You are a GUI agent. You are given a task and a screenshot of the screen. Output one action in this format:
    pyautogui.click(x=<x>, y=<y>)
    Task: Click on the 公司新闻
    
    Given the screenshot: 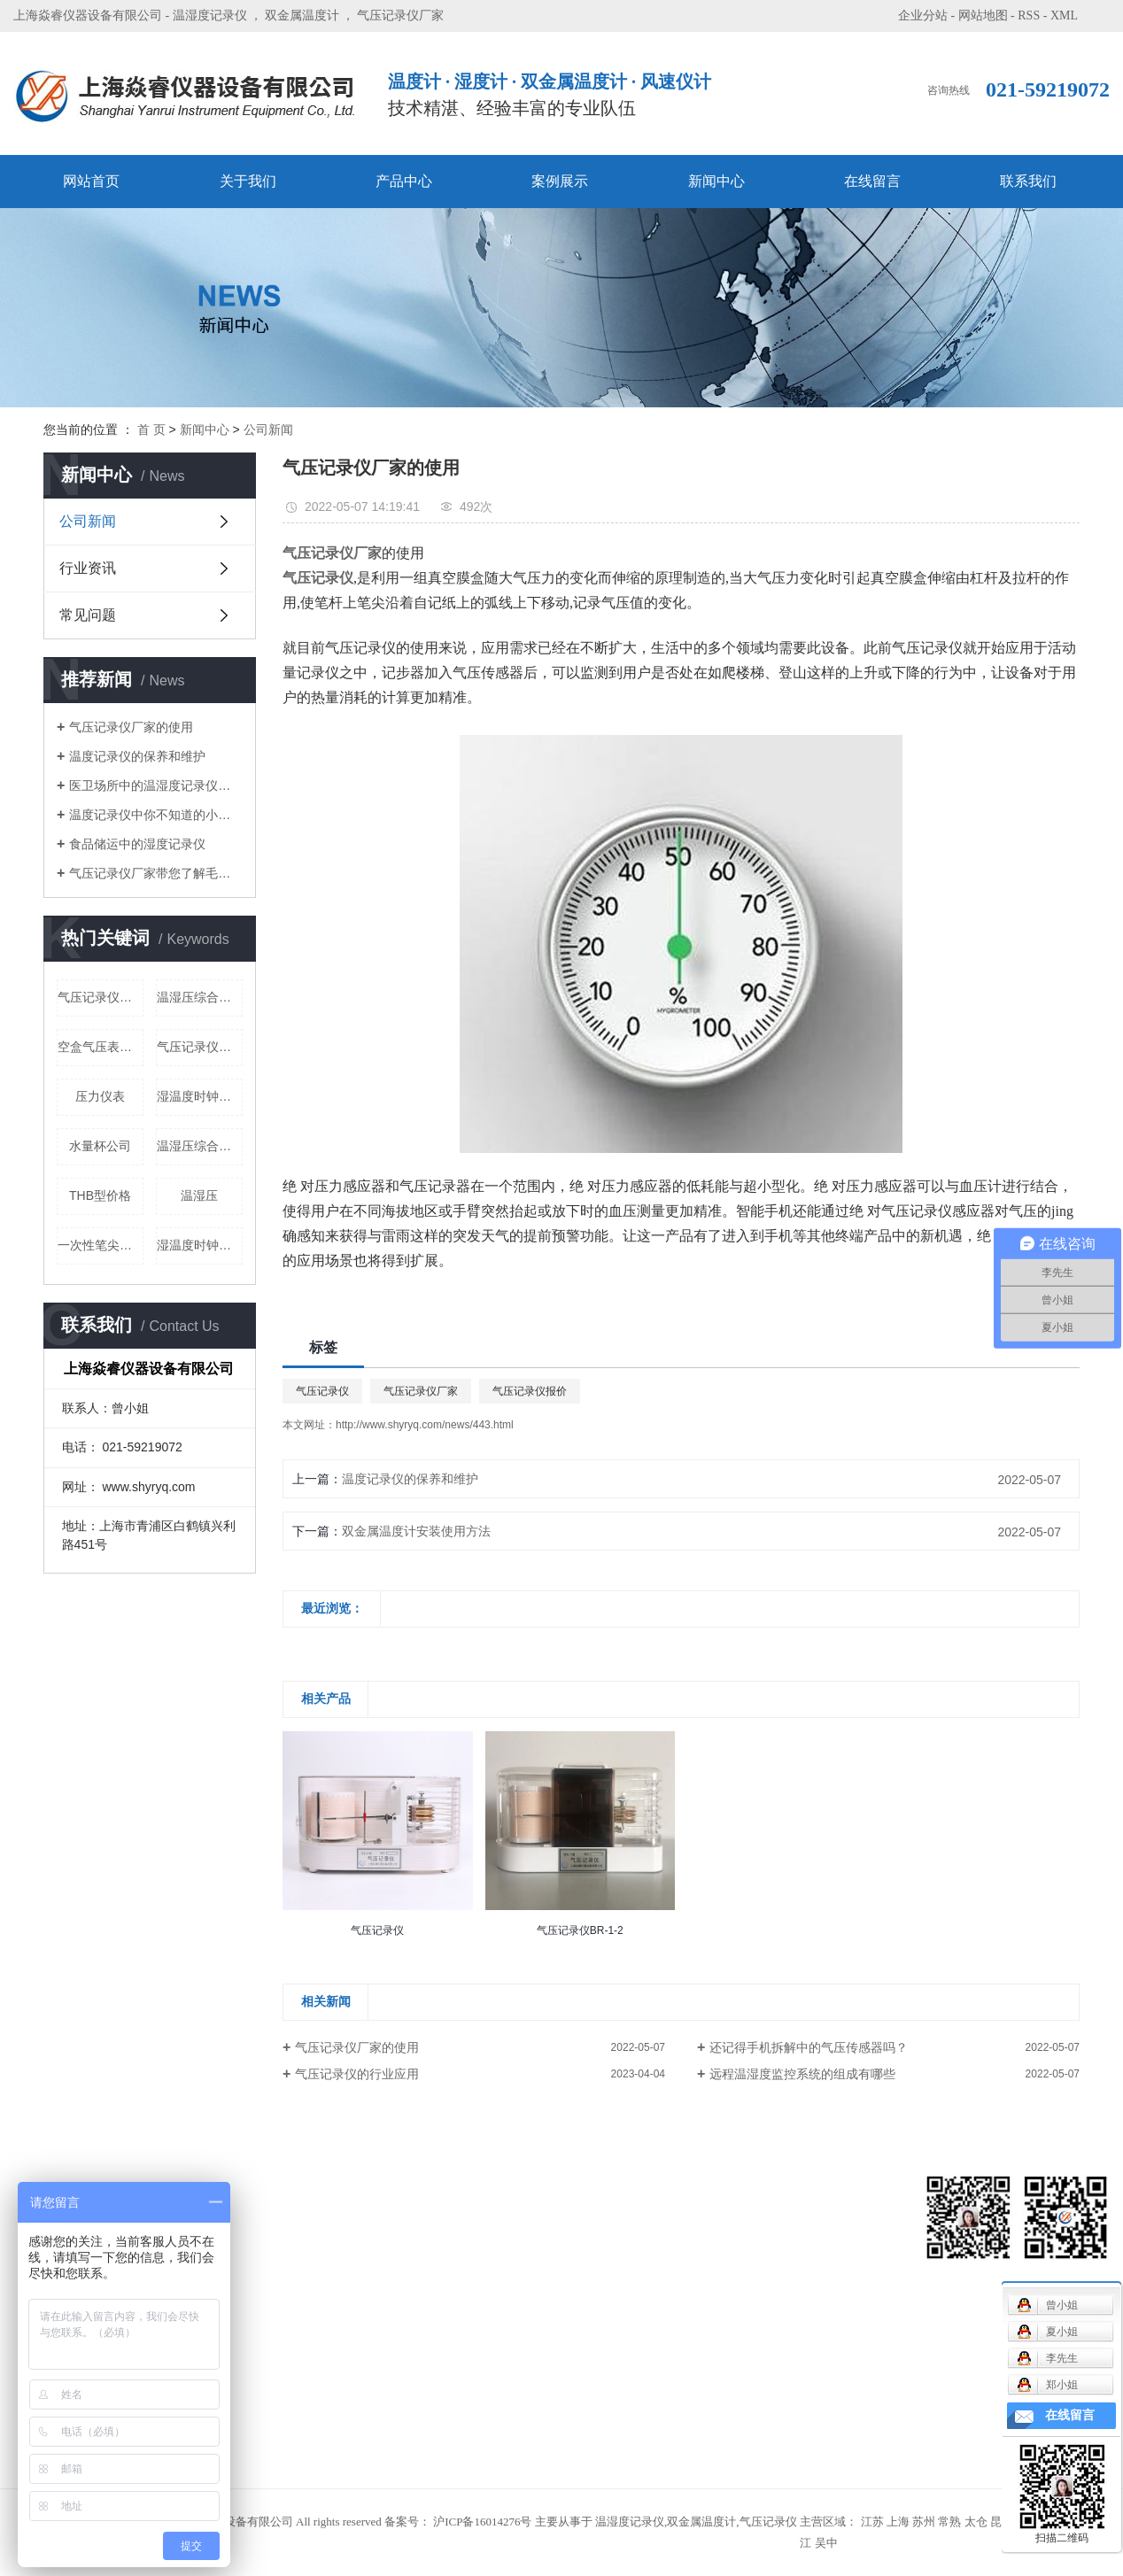 What is the action you would take?
    pyautogui.click(x=268, y=429)
    